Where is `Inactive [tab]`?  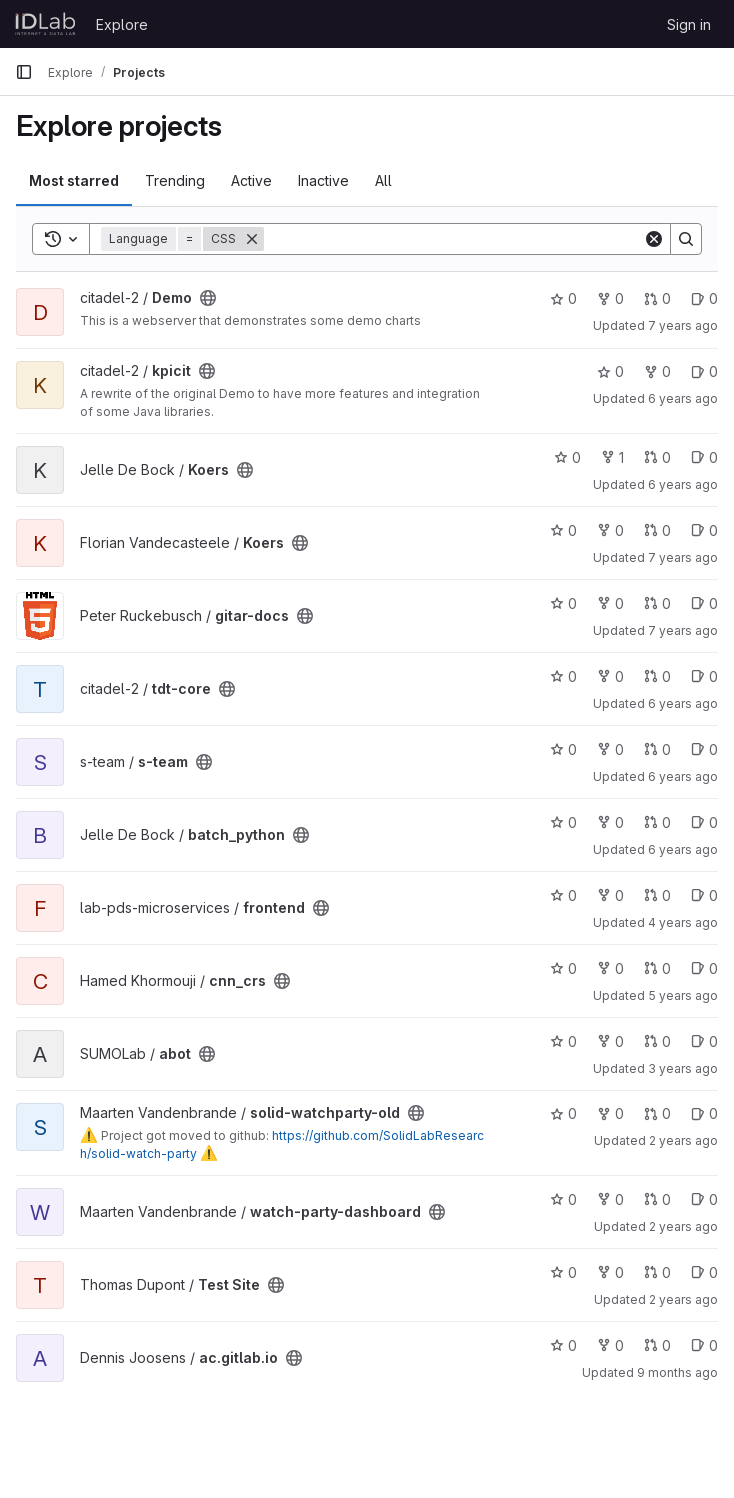
Inactive [tab] is located at coordinates (323, 180).